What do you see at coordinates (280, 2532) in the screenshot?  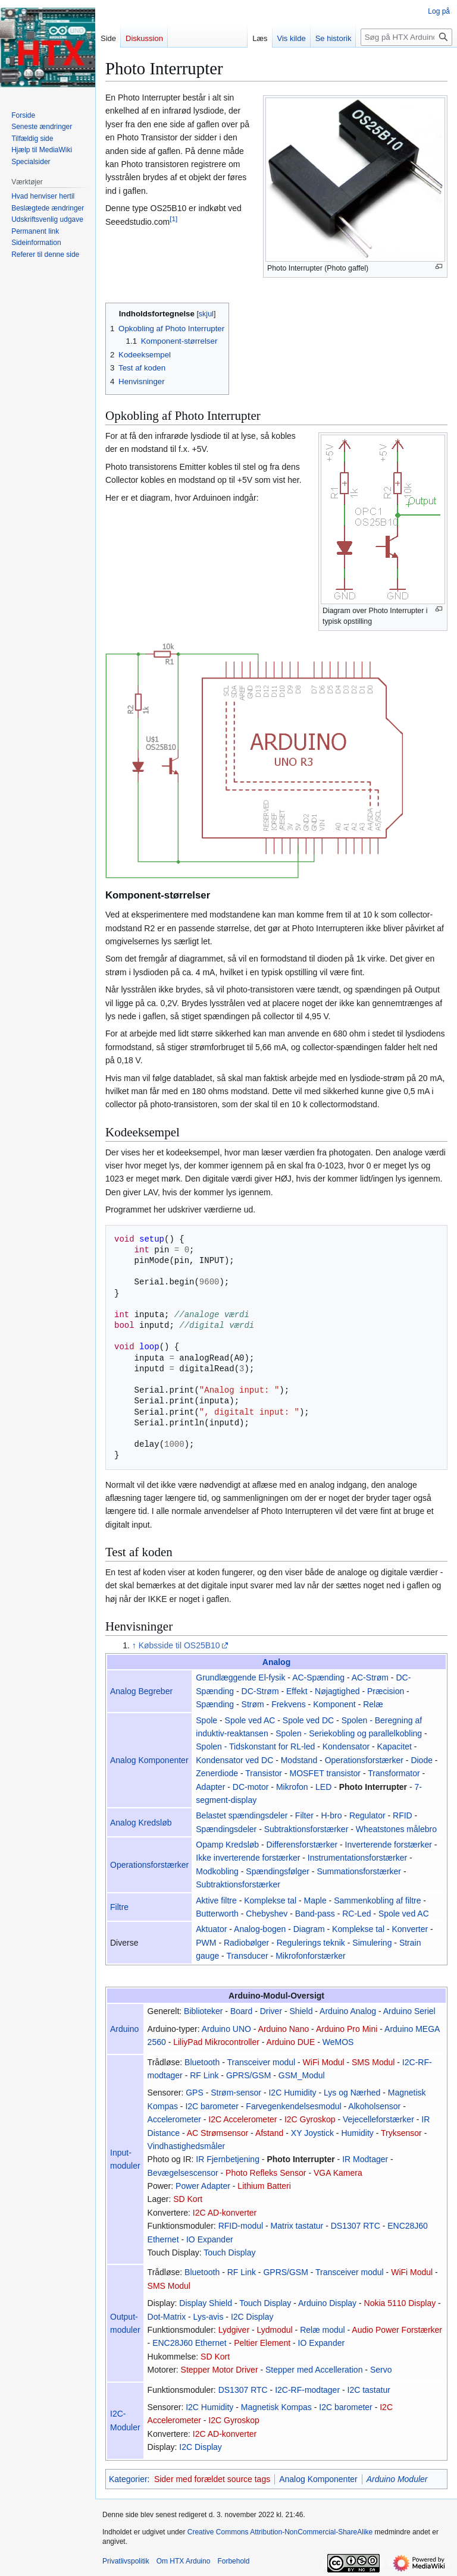 I see `Creative Commons Attribution-NonCommercial-ShareAlike` at bounding box center [280, 2532].